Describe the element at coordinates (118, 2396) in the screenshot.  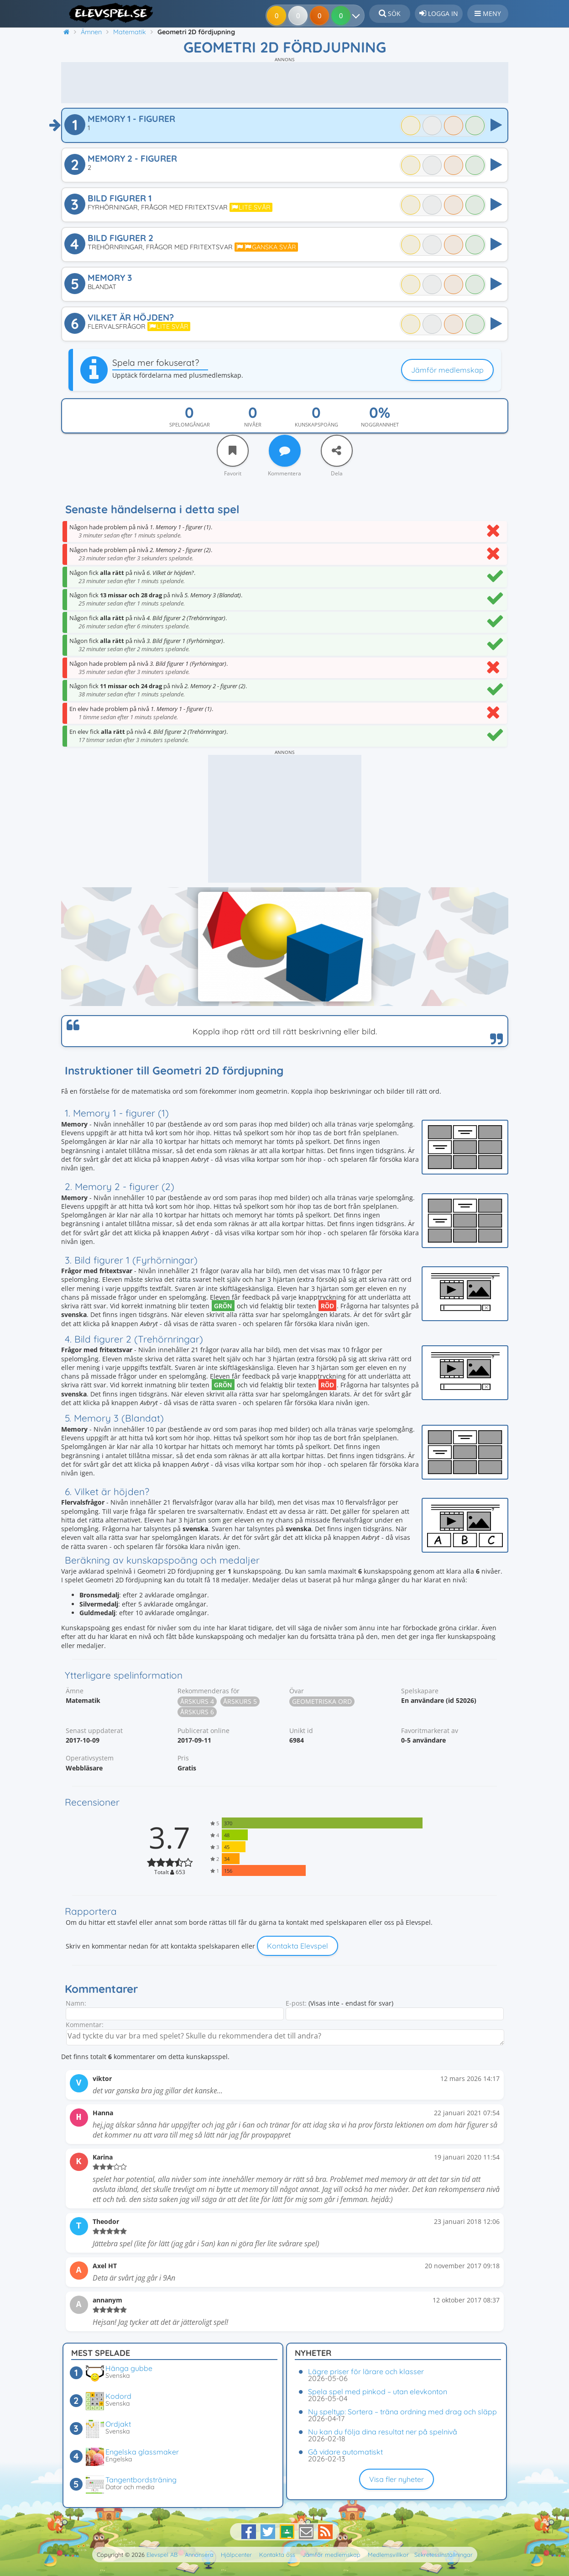
I see `Kodord` at that location.